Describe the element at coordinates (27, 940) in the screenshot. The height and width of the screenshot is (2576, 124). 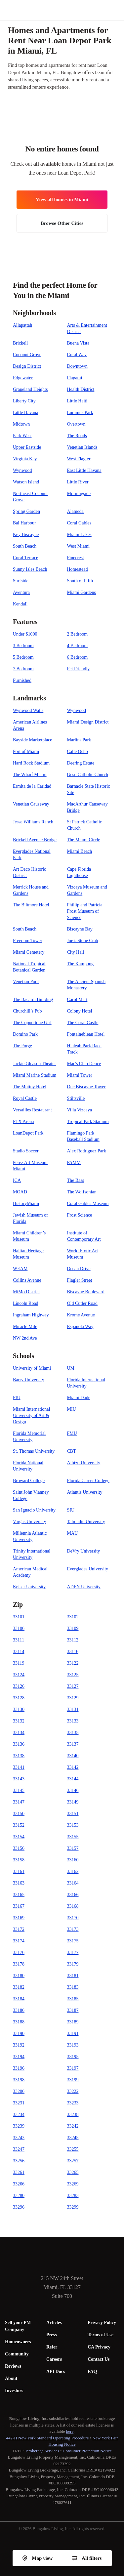
I see `Freedom Tower` at that location.